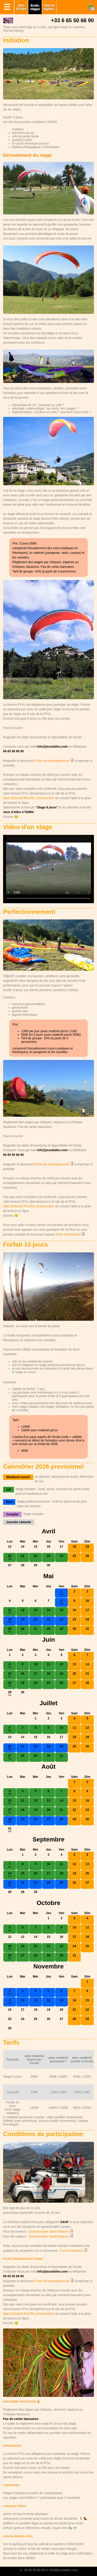  What do you see at coordinates (54, 760) in the screenshot?
I see `Fiche de renseignements` at bounding box center [54, 760].